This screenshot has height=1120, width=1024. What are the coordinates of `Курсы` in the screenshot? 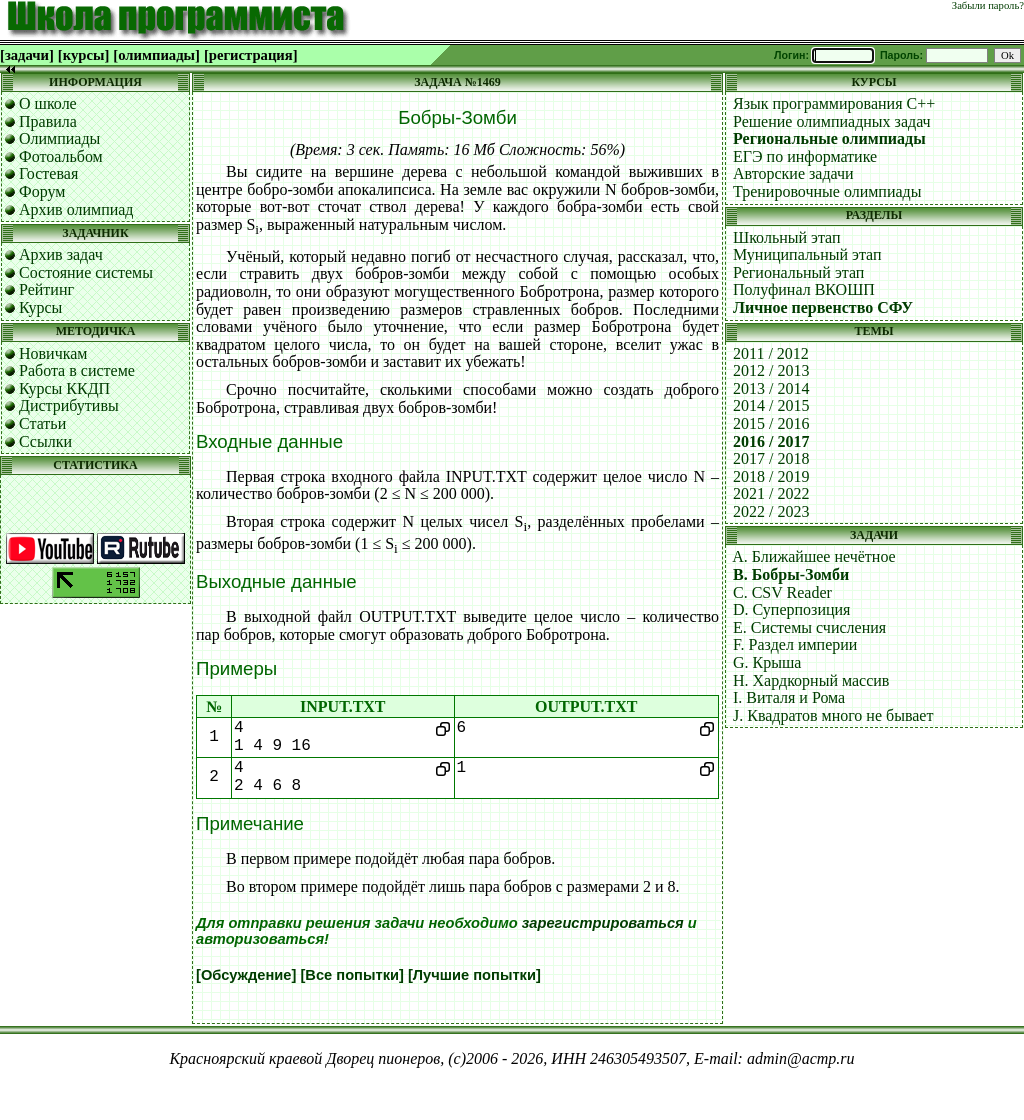 It's located at (40, 307).